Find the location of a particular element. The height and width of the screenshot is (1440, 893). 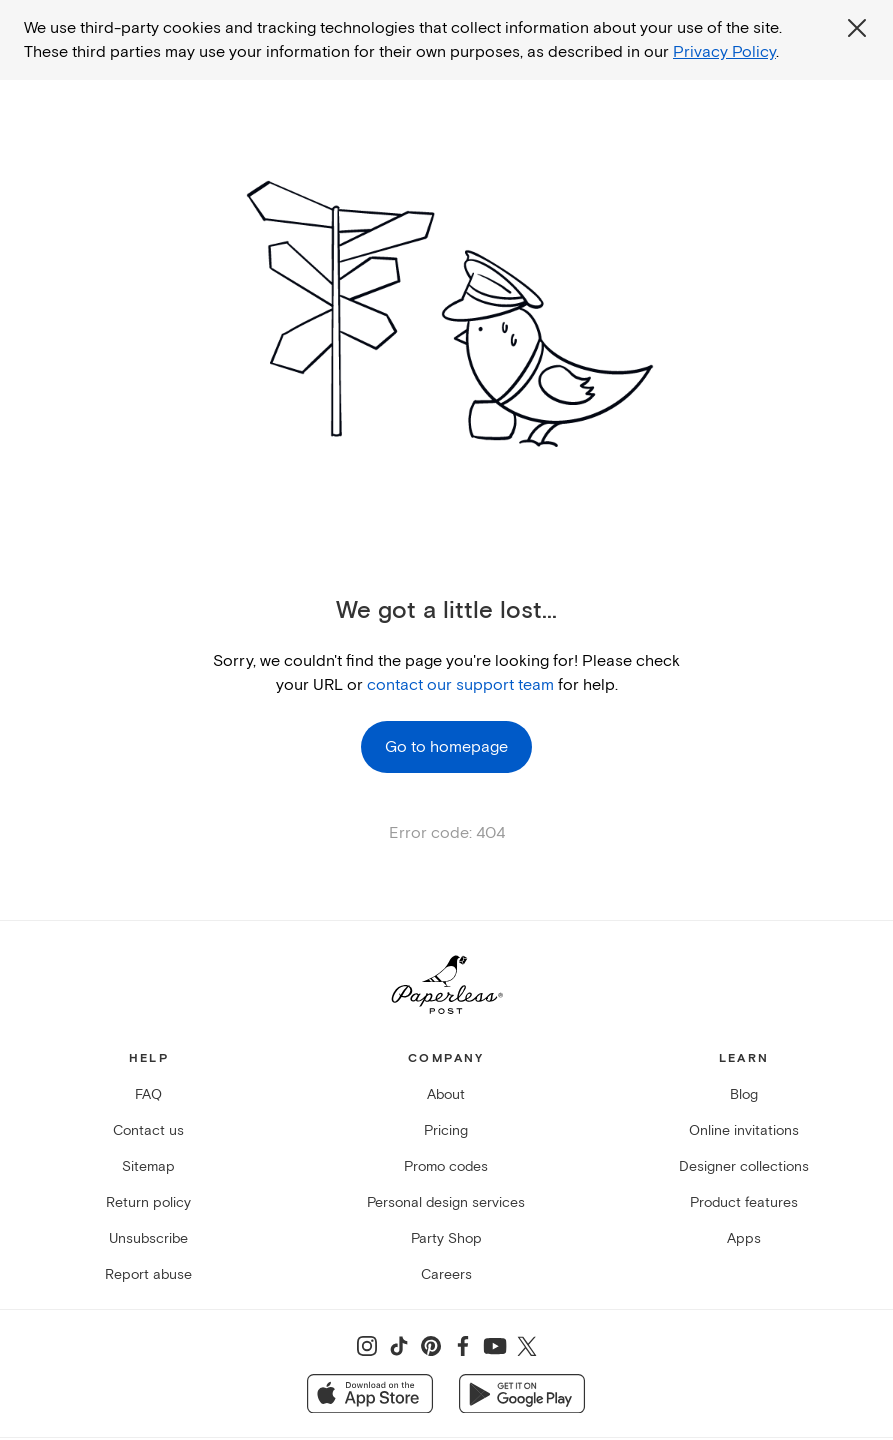

FAQ is located at coordinates (148, 1094).